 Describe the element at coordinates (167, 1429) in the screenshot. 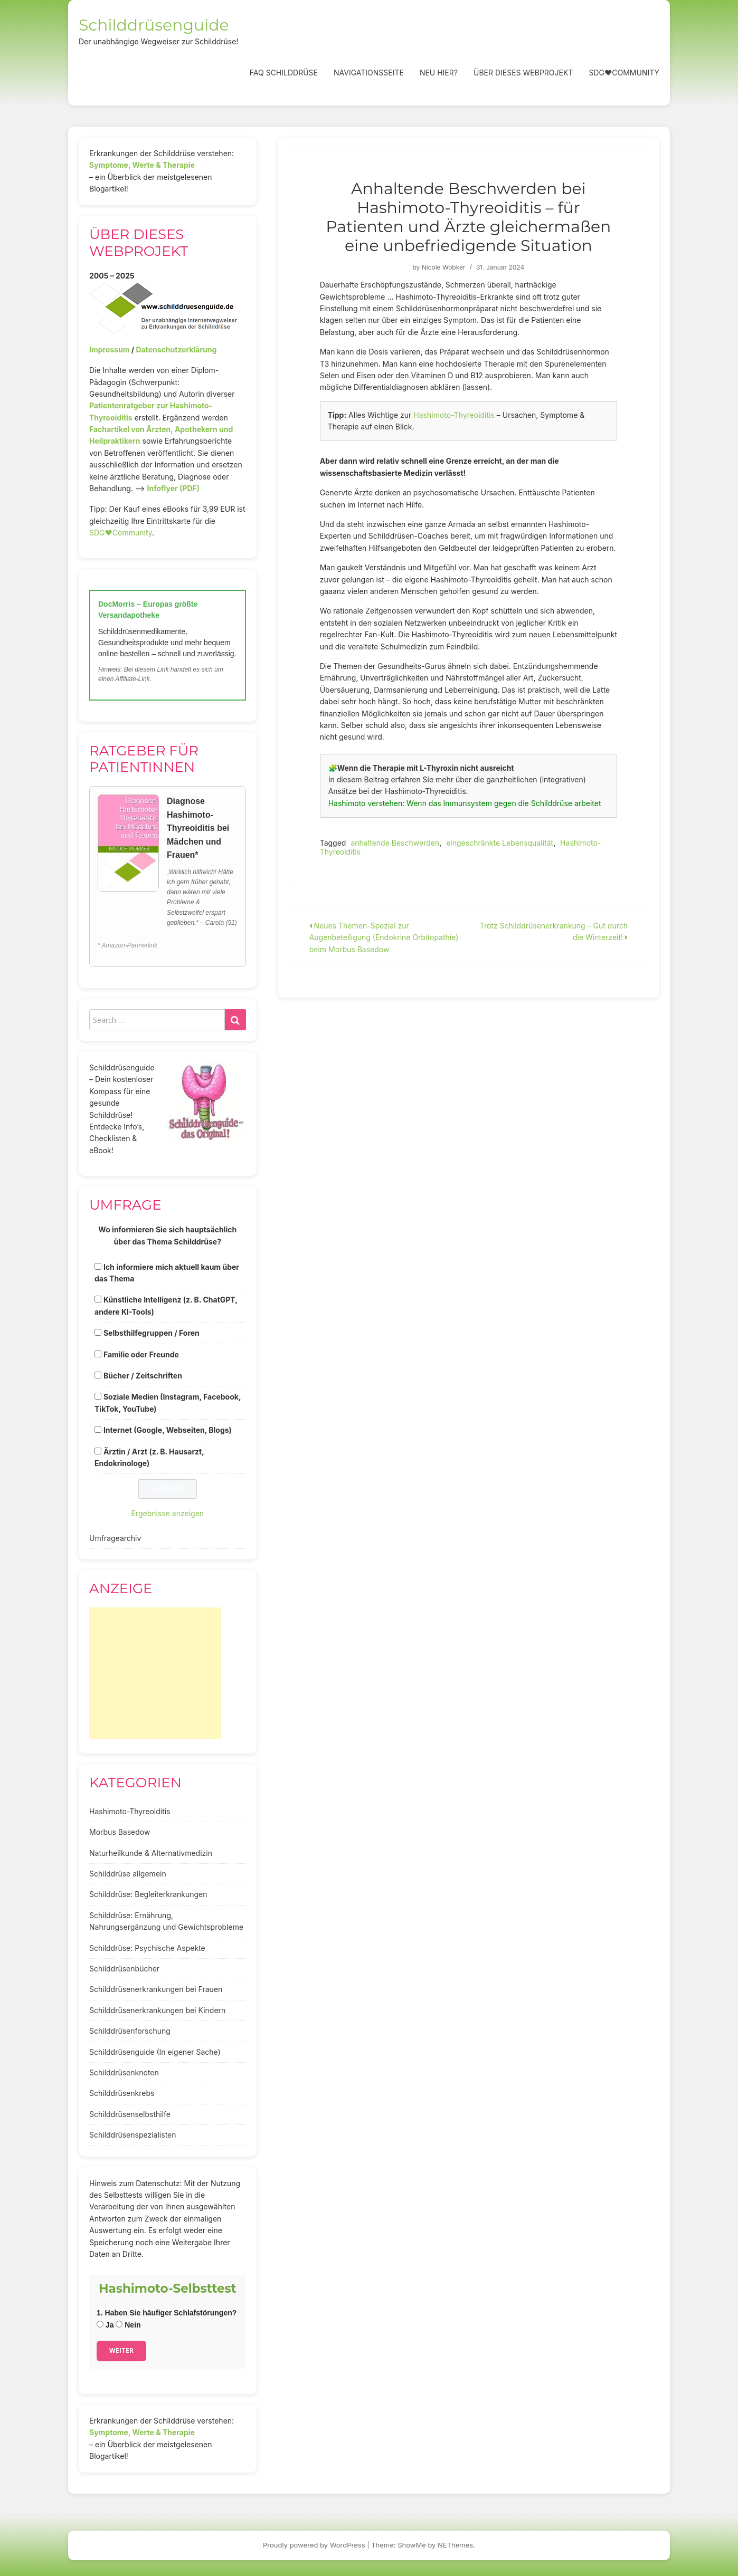

I see `Internet (Google, Webseiten, Blogs)` at that location.